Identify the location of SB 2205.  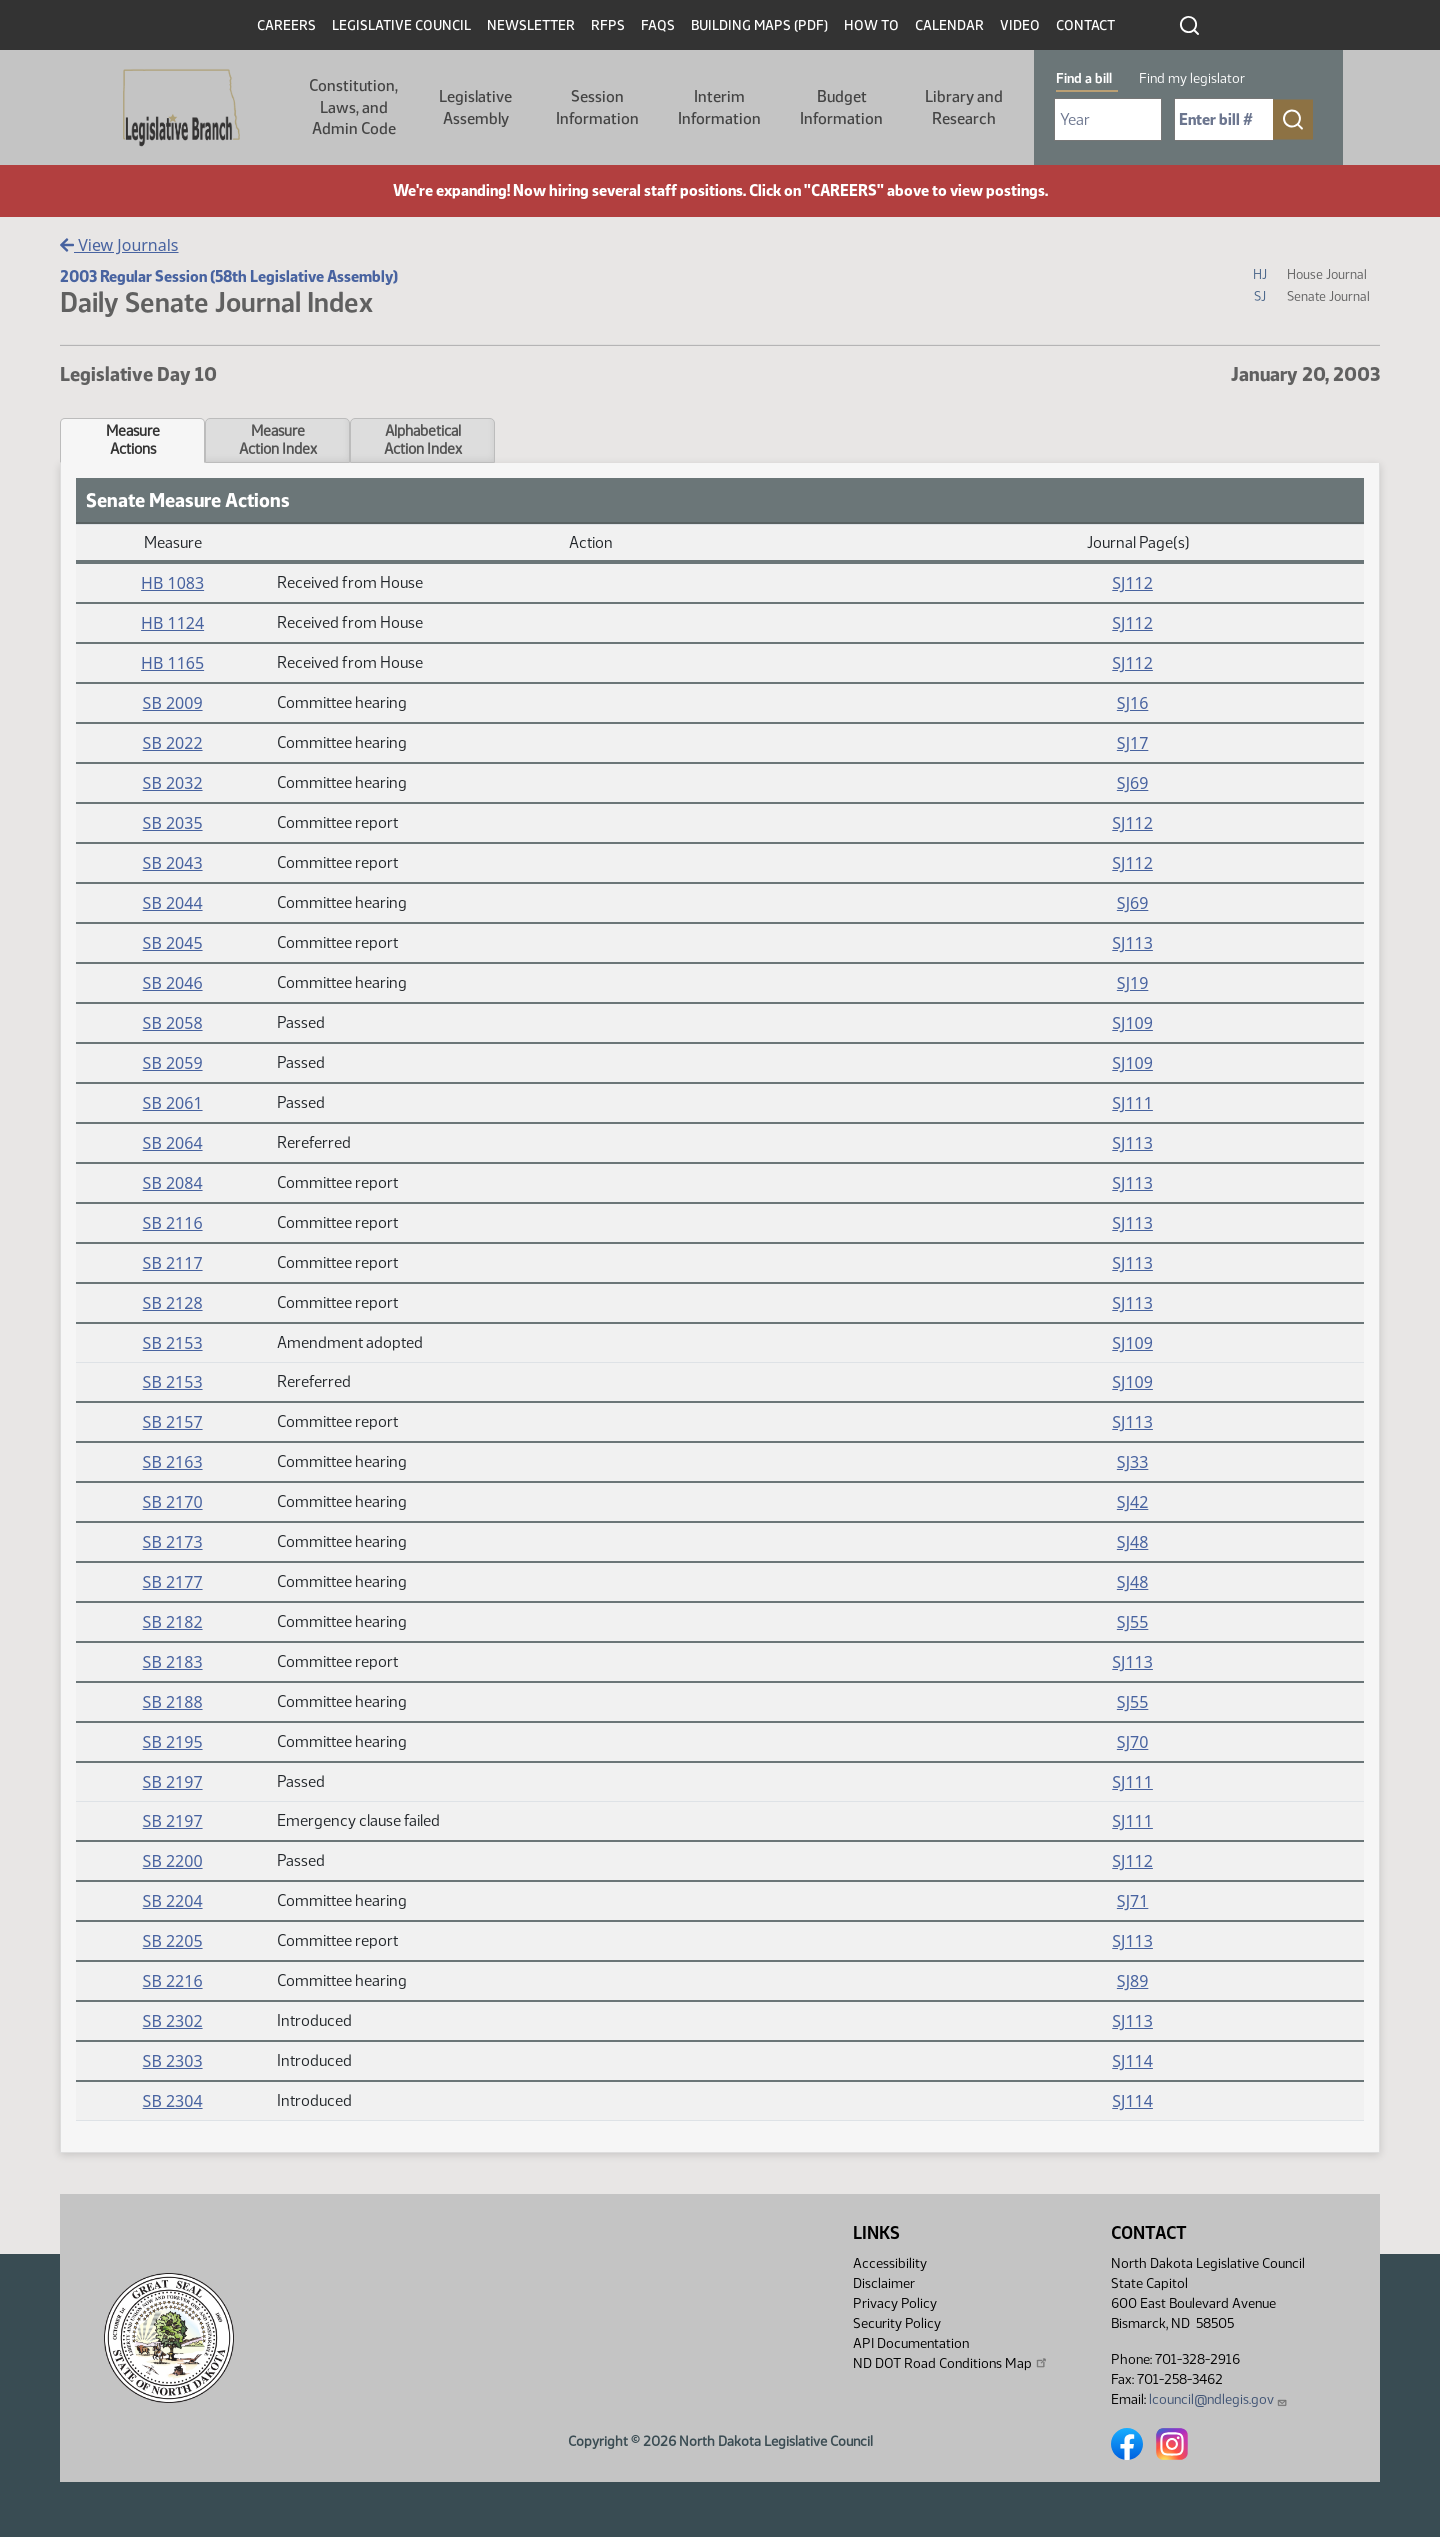
(173, 1941).